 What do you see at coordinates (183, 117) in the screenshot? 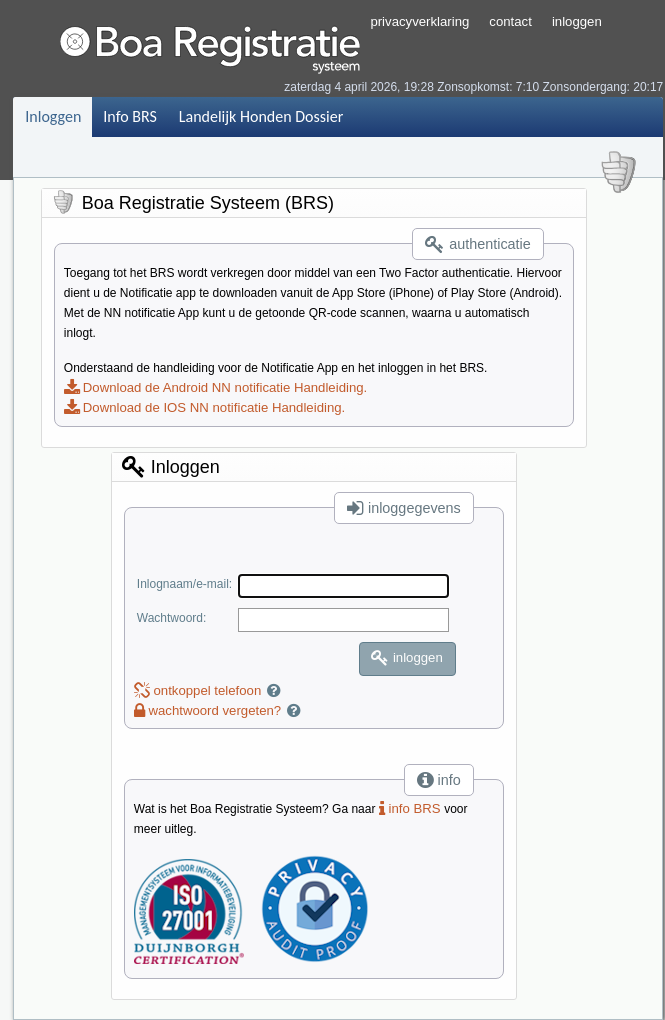
I see `[menubar]` at bounding box center [183, 117].